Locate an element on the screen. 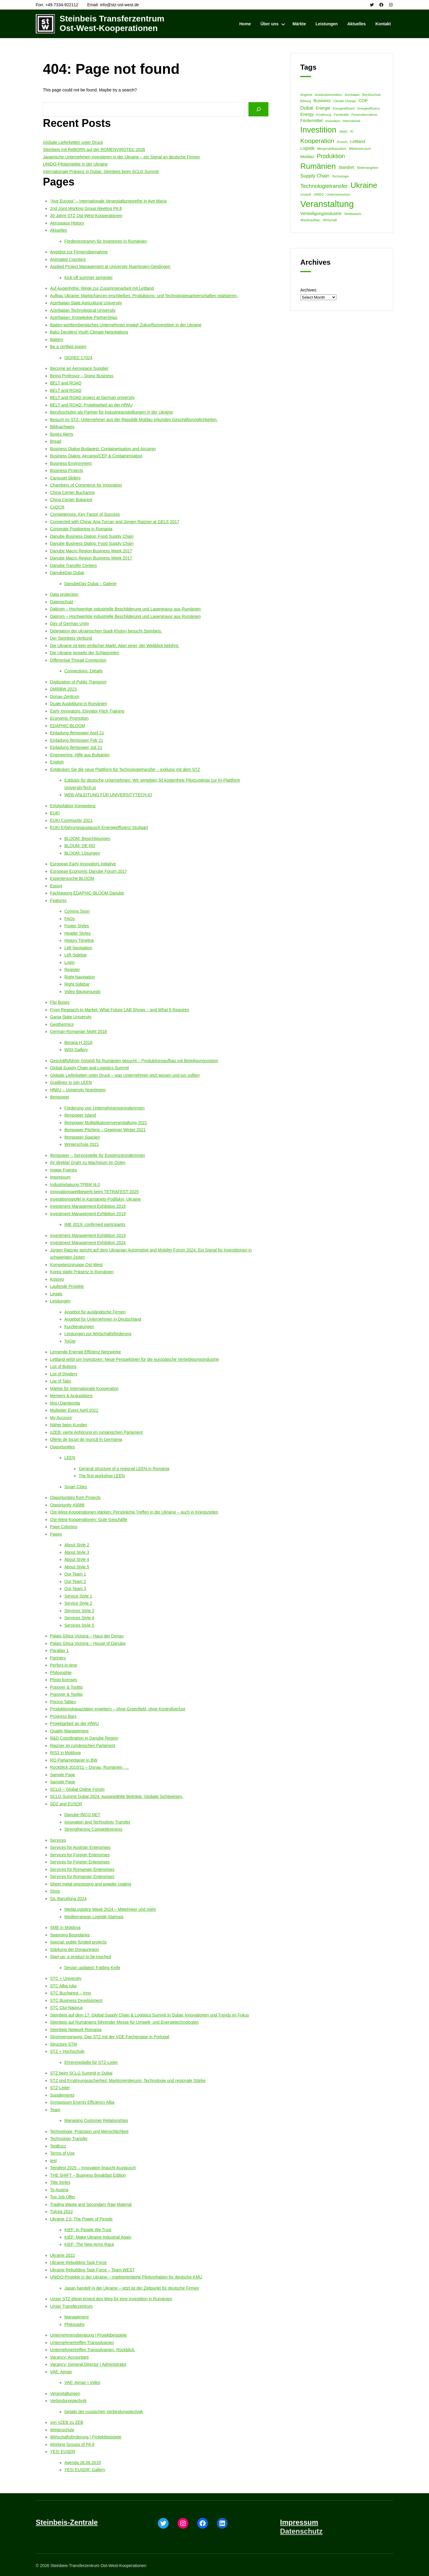 This screenshot has height=2576, width=429. Japanische Unternehmen investieren in der Ukraine – ein Signal an deutsche Firmen is located at coordinates (121, 157).